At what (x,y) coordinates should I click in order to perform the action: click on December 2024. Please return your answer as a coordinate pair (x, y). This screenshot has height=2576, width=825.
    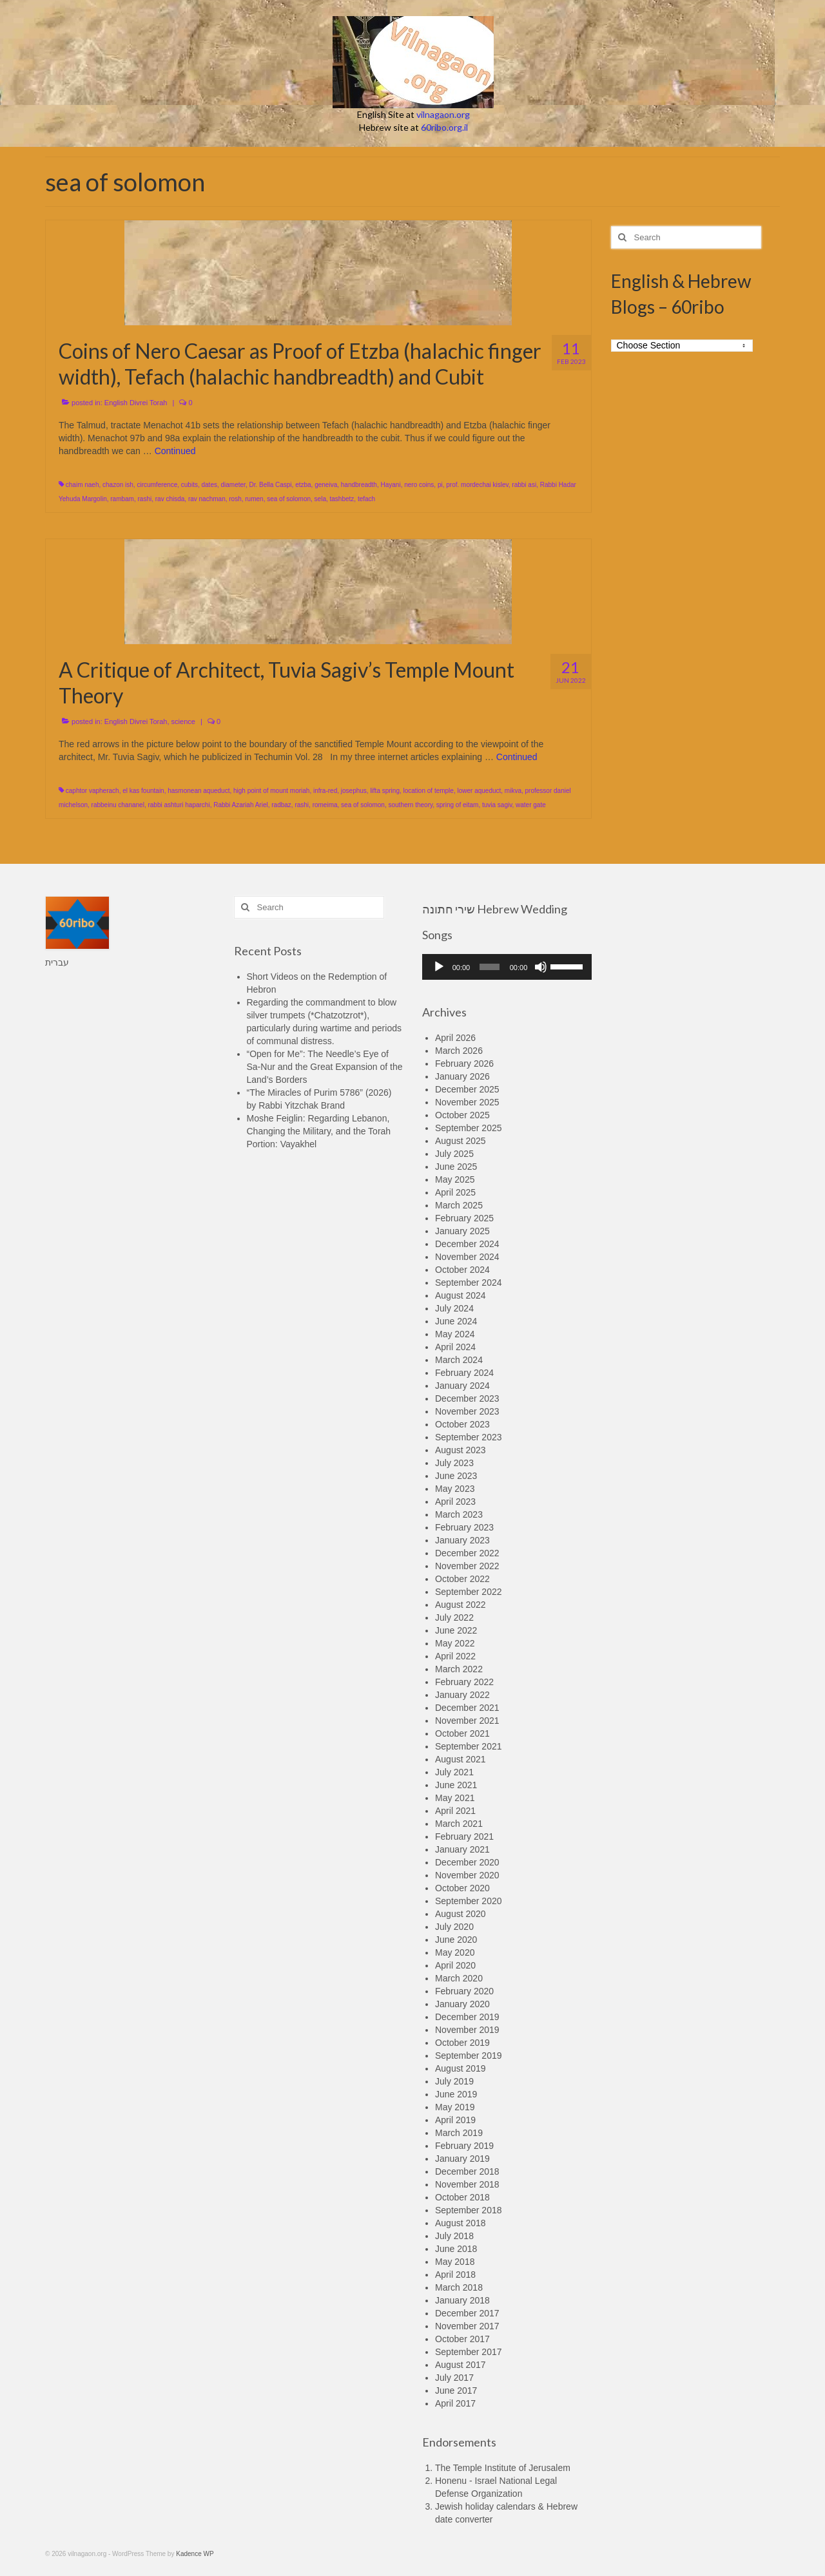
    Looking at the image, I should click on (467, 1244).